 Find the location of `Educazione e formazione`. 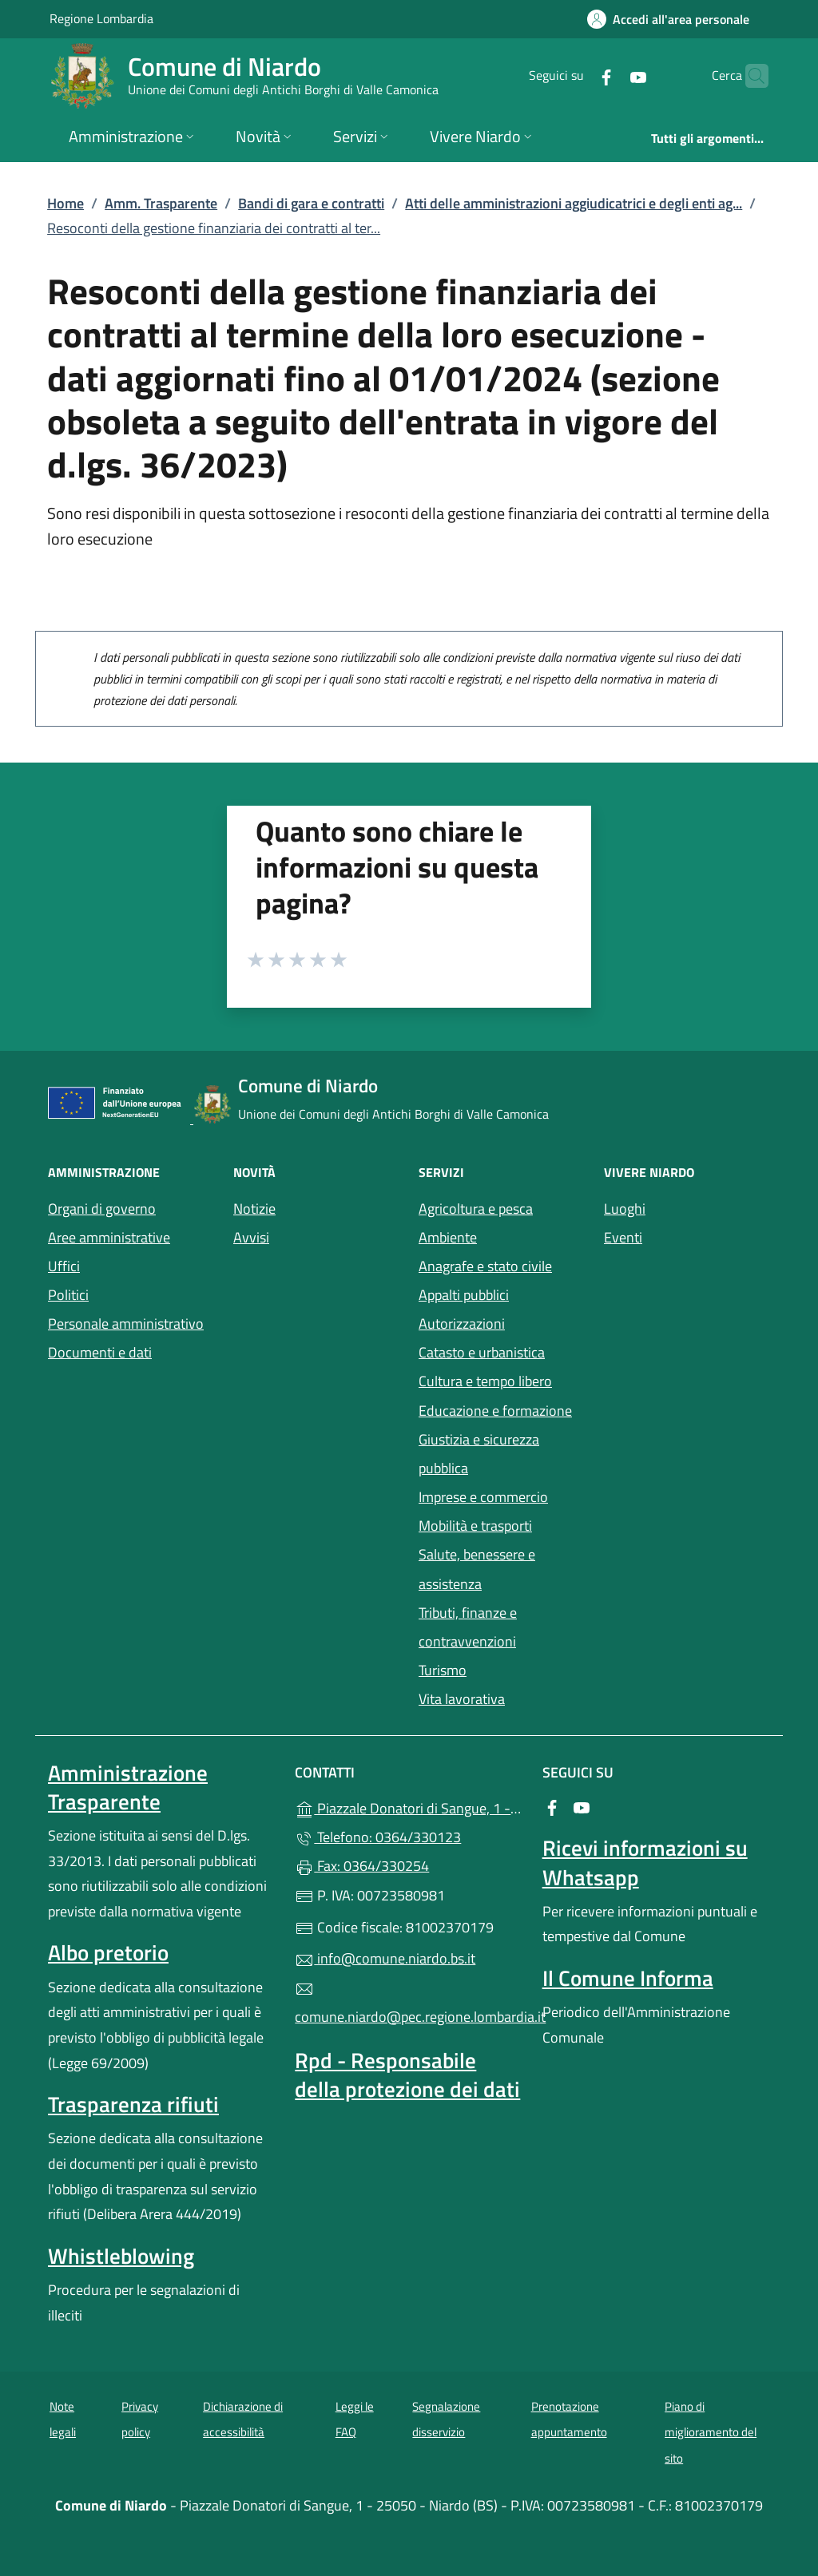

Educazione e formazione is located at coordinates (495, 1410).